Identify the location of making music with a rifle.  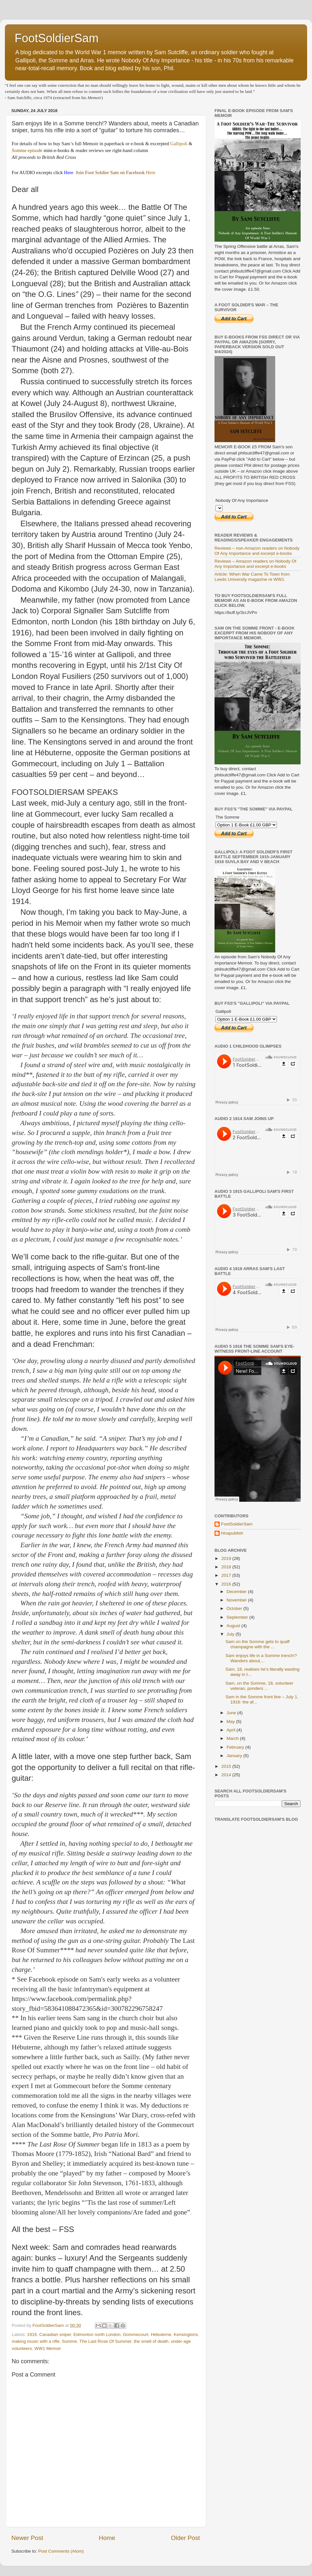
(35, 2341).